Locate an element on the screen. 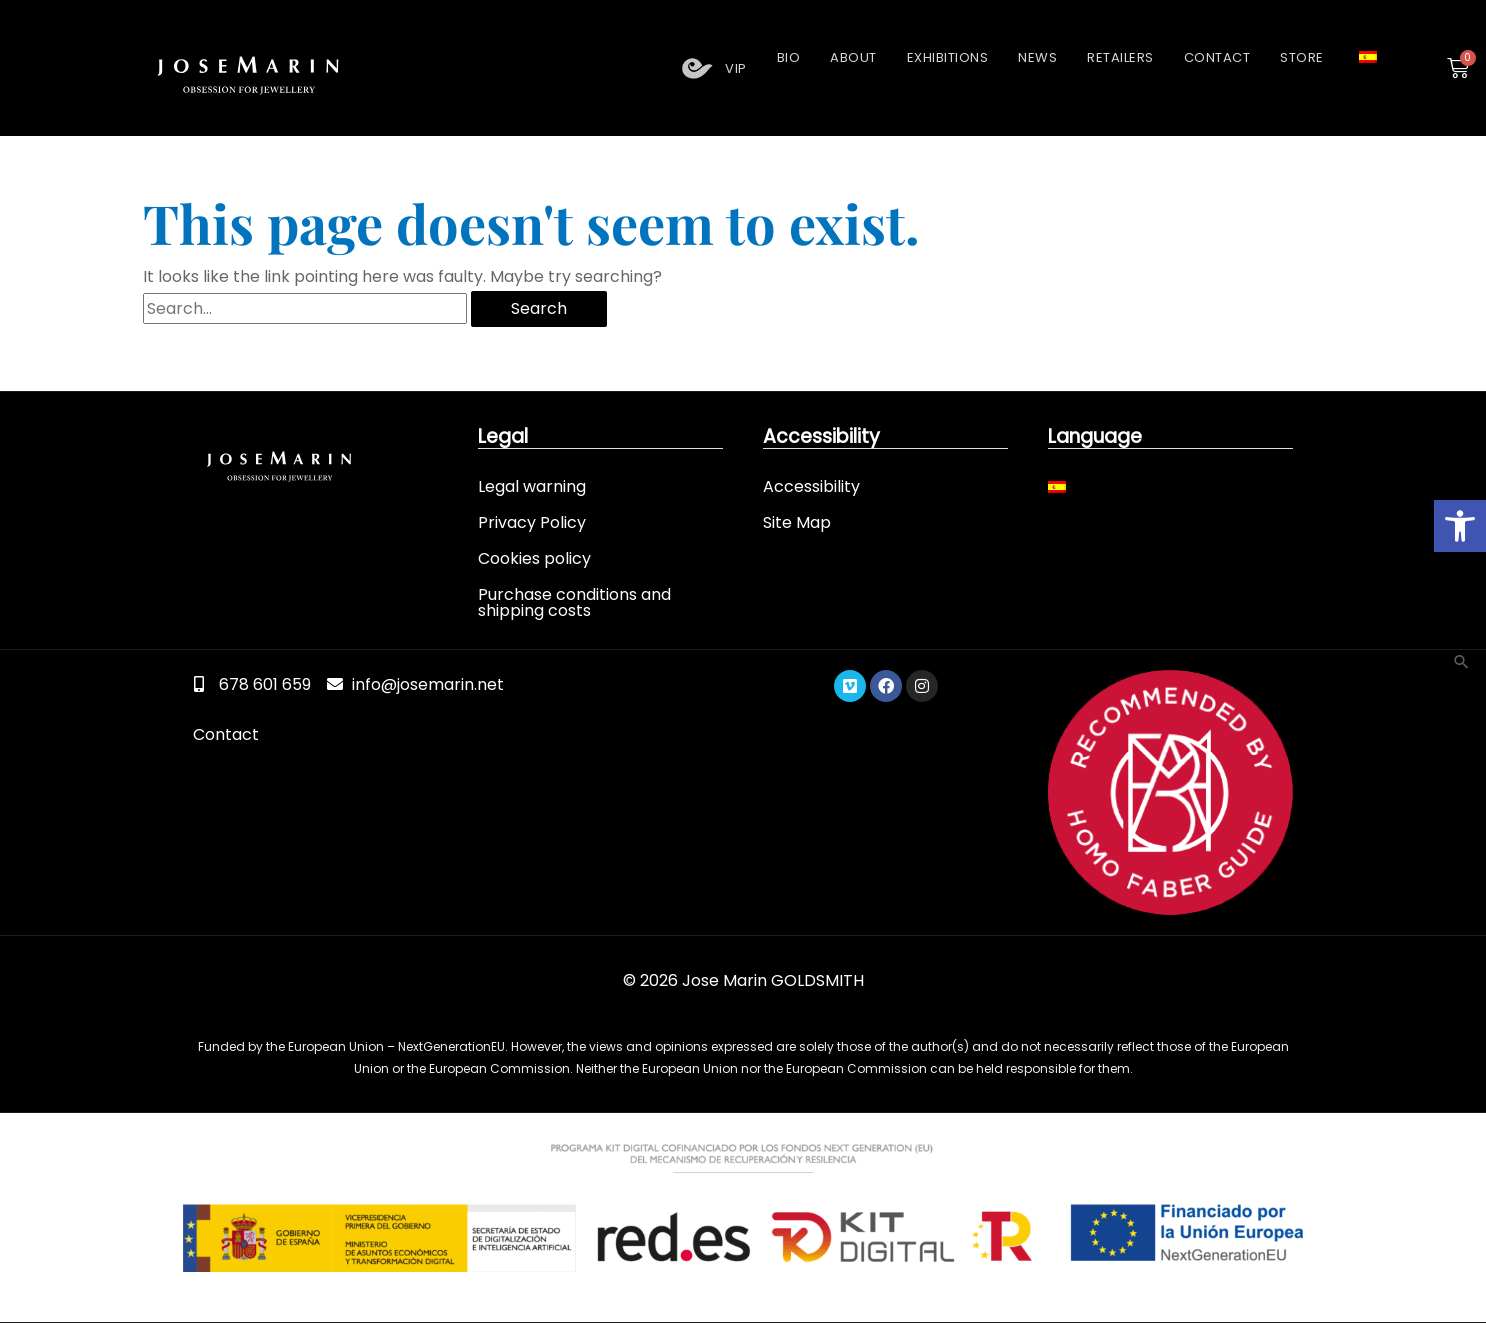  Bio is located at coordinates (789, 57).